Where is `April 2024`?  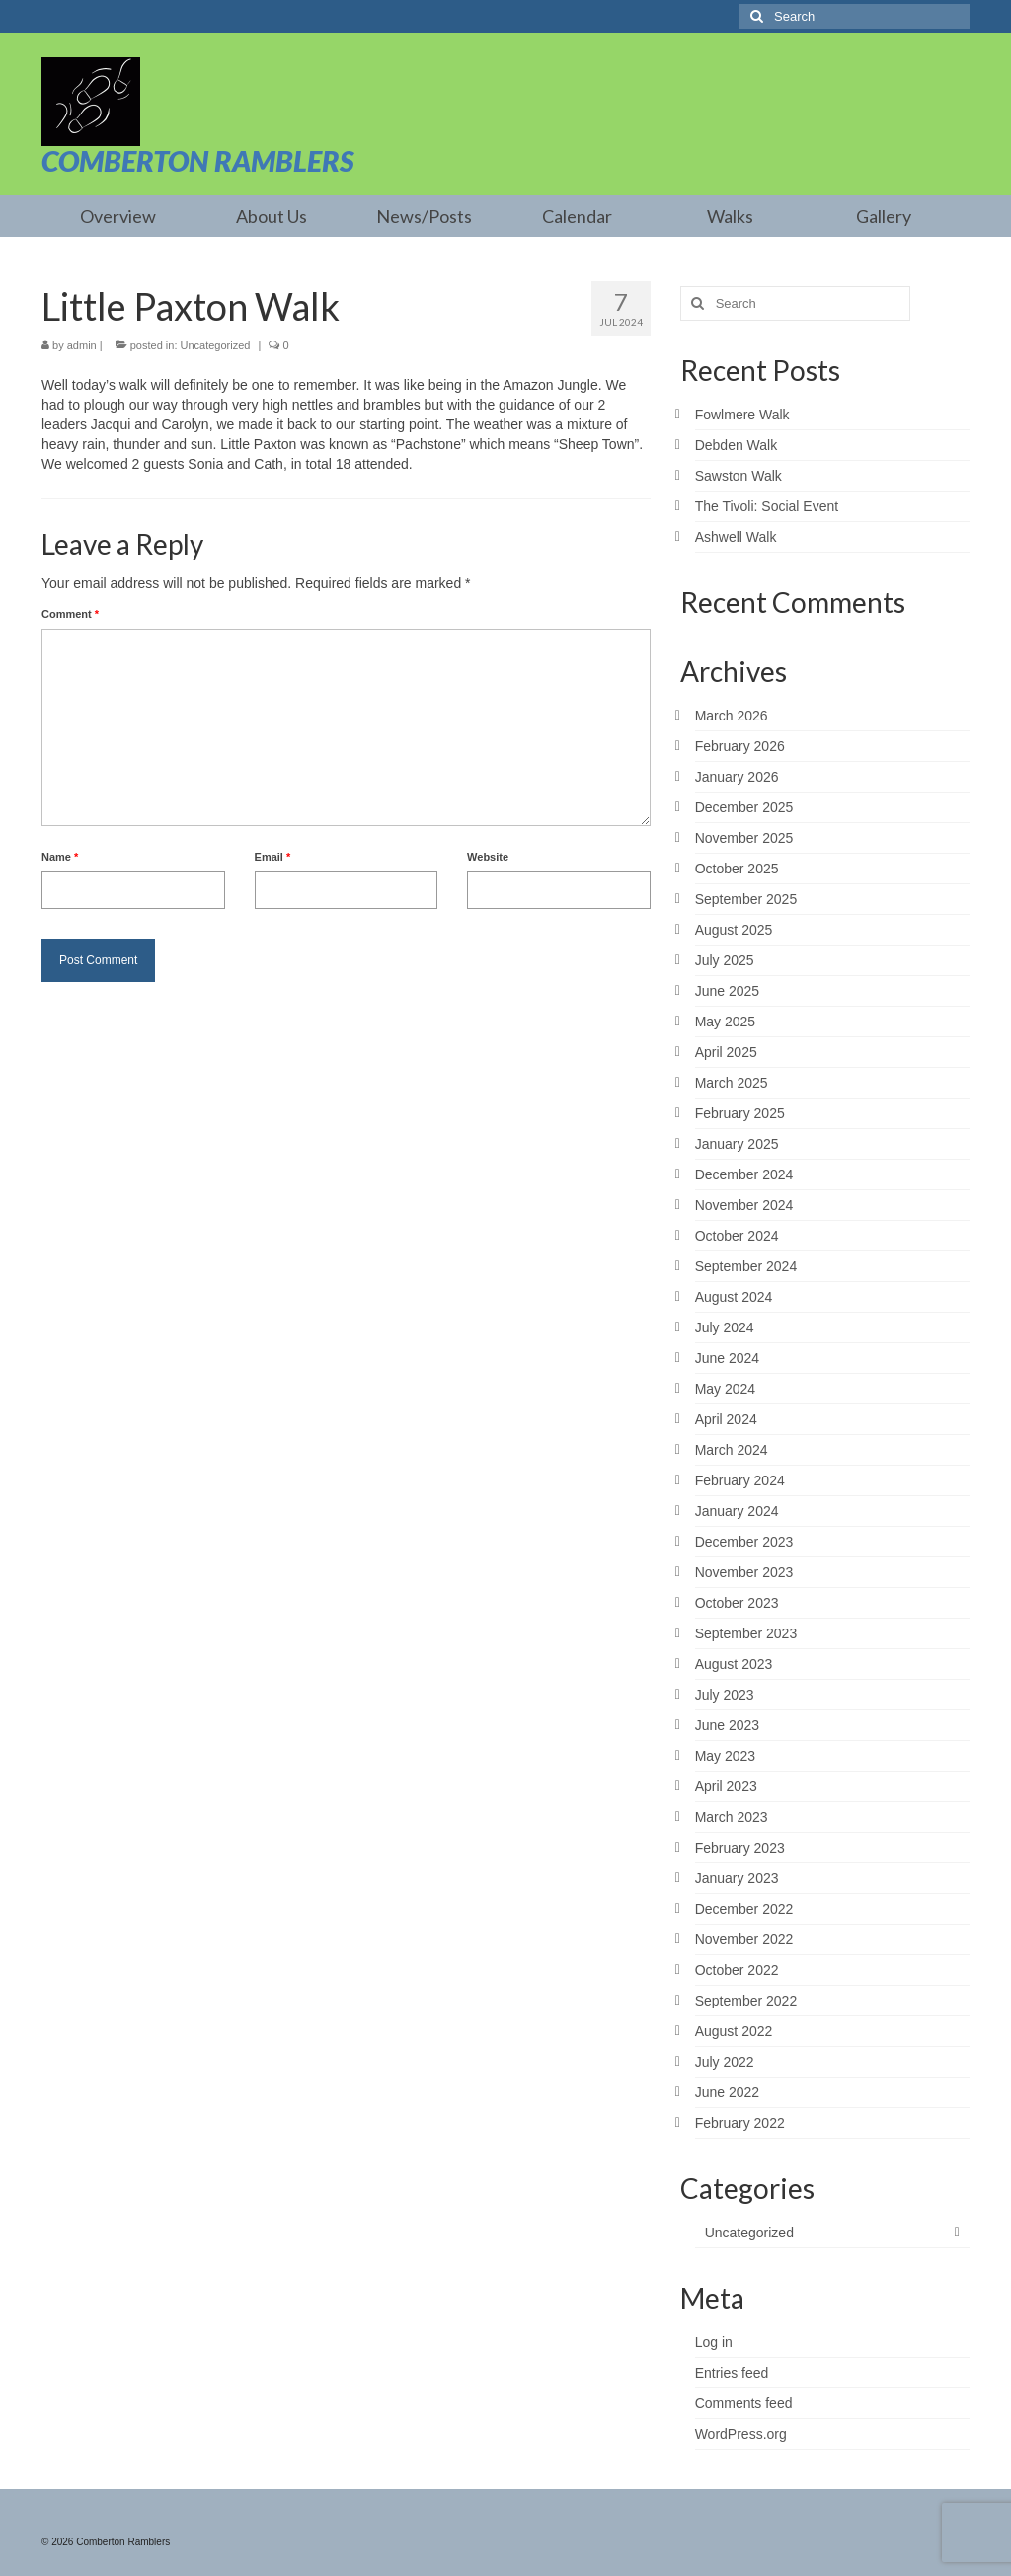
April 2024 is located at coordinates (726, 1419).